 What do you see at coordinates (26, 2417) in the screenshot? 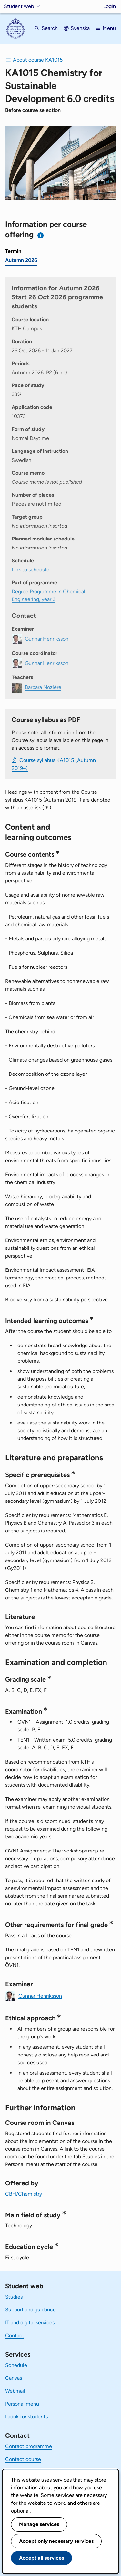
I see `Ladok for students` at bounding box center [26, 2417].